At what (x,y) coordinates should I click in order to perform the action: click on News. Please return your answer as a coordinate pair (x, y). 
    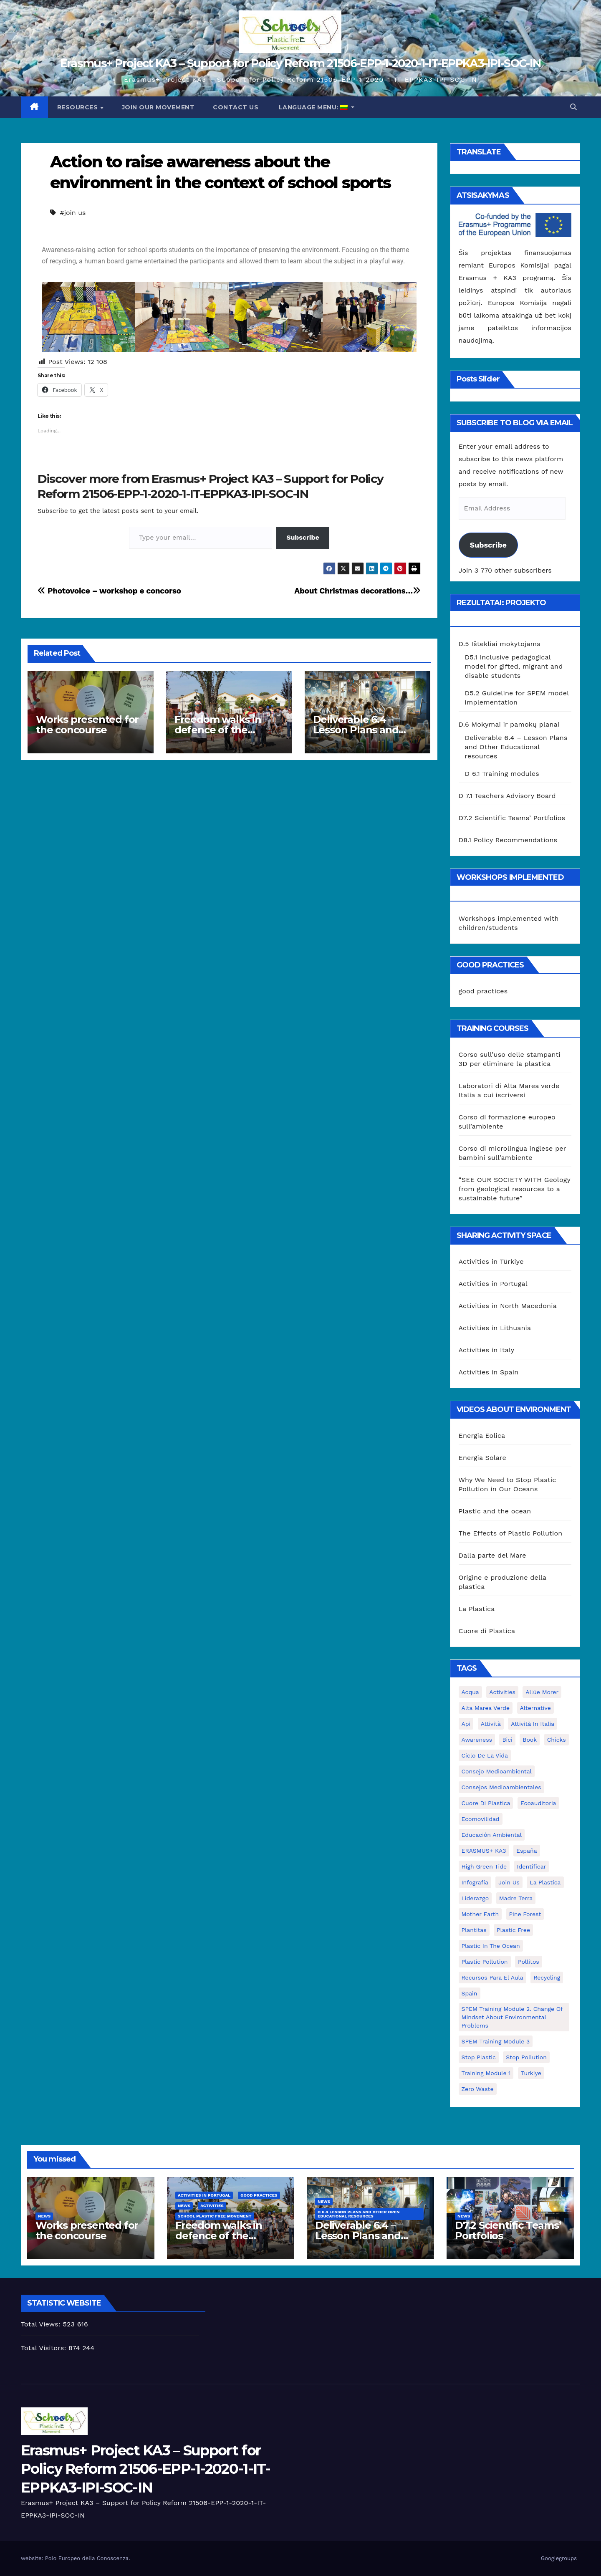
    Looking at the image, I should click on (44, 2216).